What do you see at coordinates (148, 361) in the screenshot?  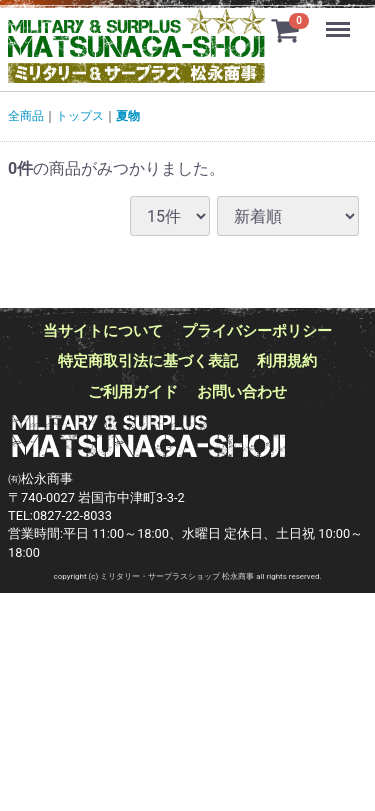 I see `特定商取引法に基づく表記` at bounding box center [148, 361].